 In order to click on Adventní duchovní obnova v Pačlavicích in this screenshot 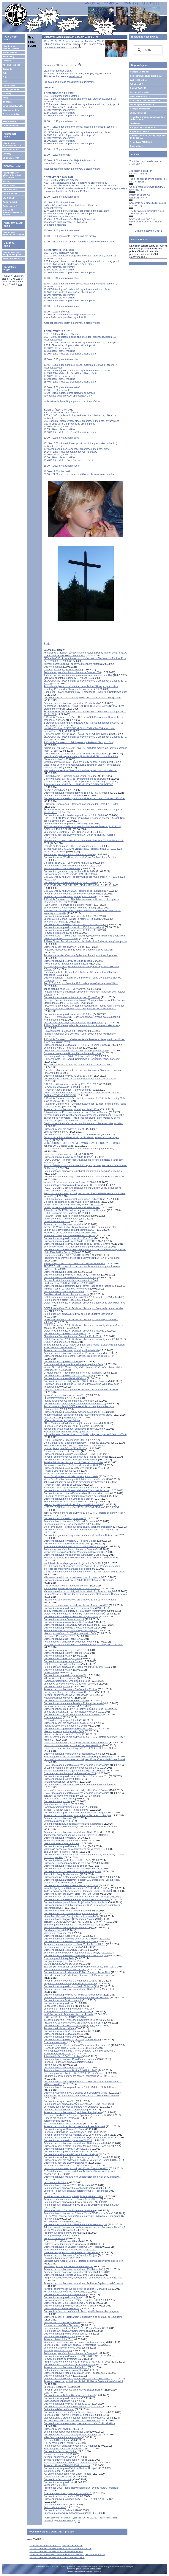, I will do `click(65, 2367)`.